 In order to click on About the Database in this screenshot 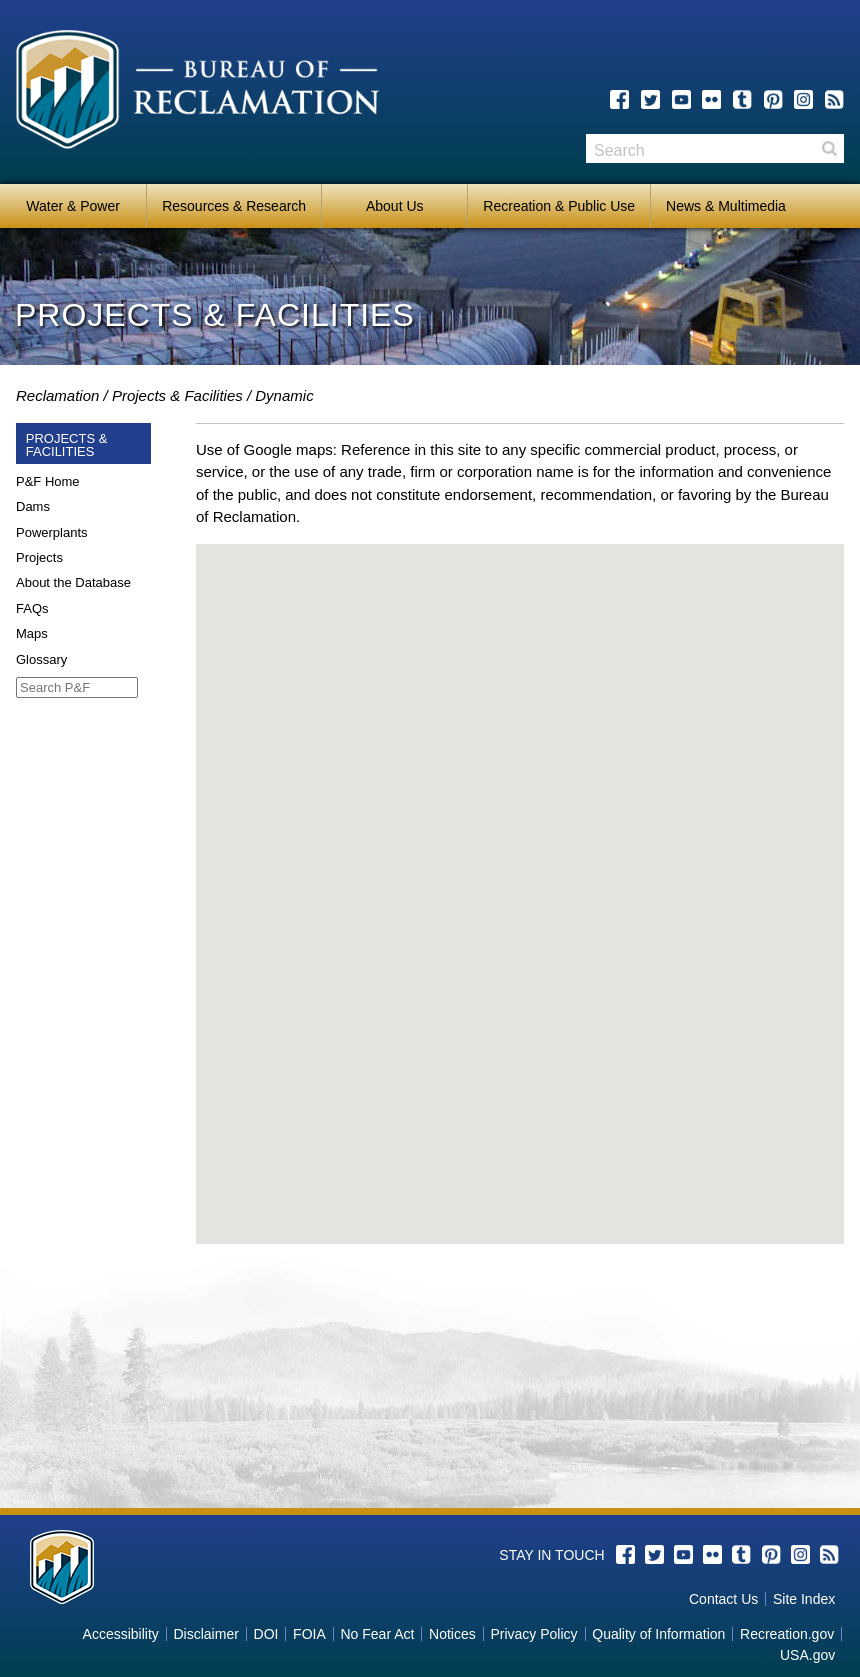, I will do `click(73, 582)`.